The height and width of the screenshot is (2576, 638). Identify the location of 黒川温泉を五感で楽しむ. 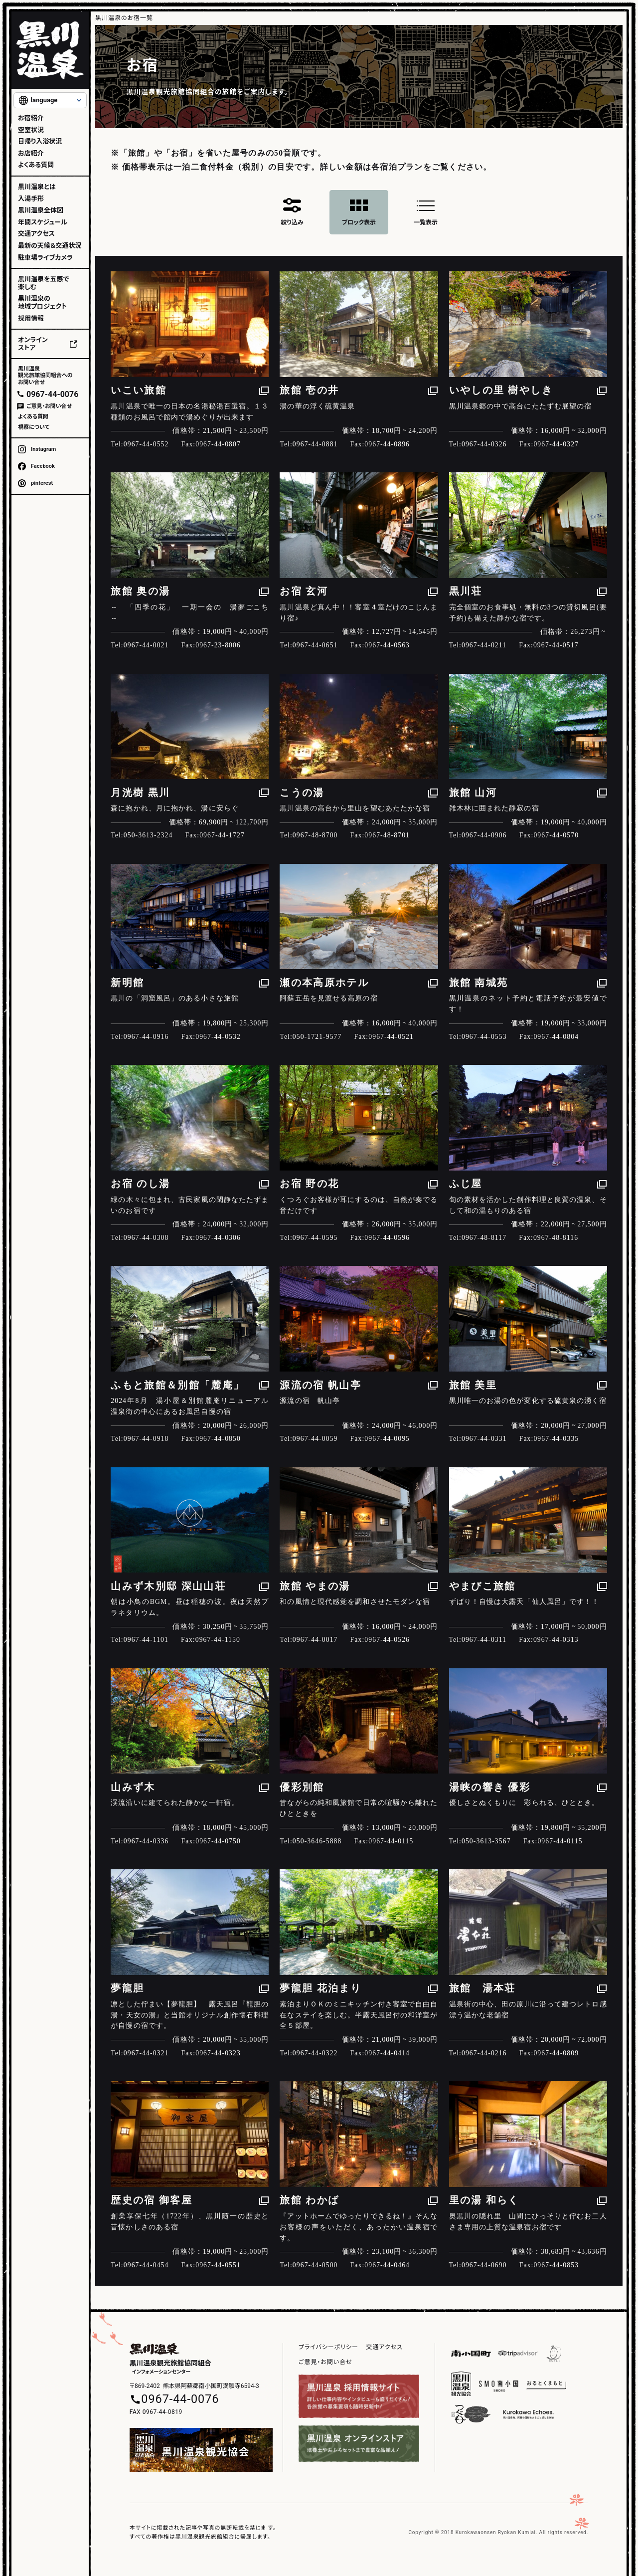
(43, 283).